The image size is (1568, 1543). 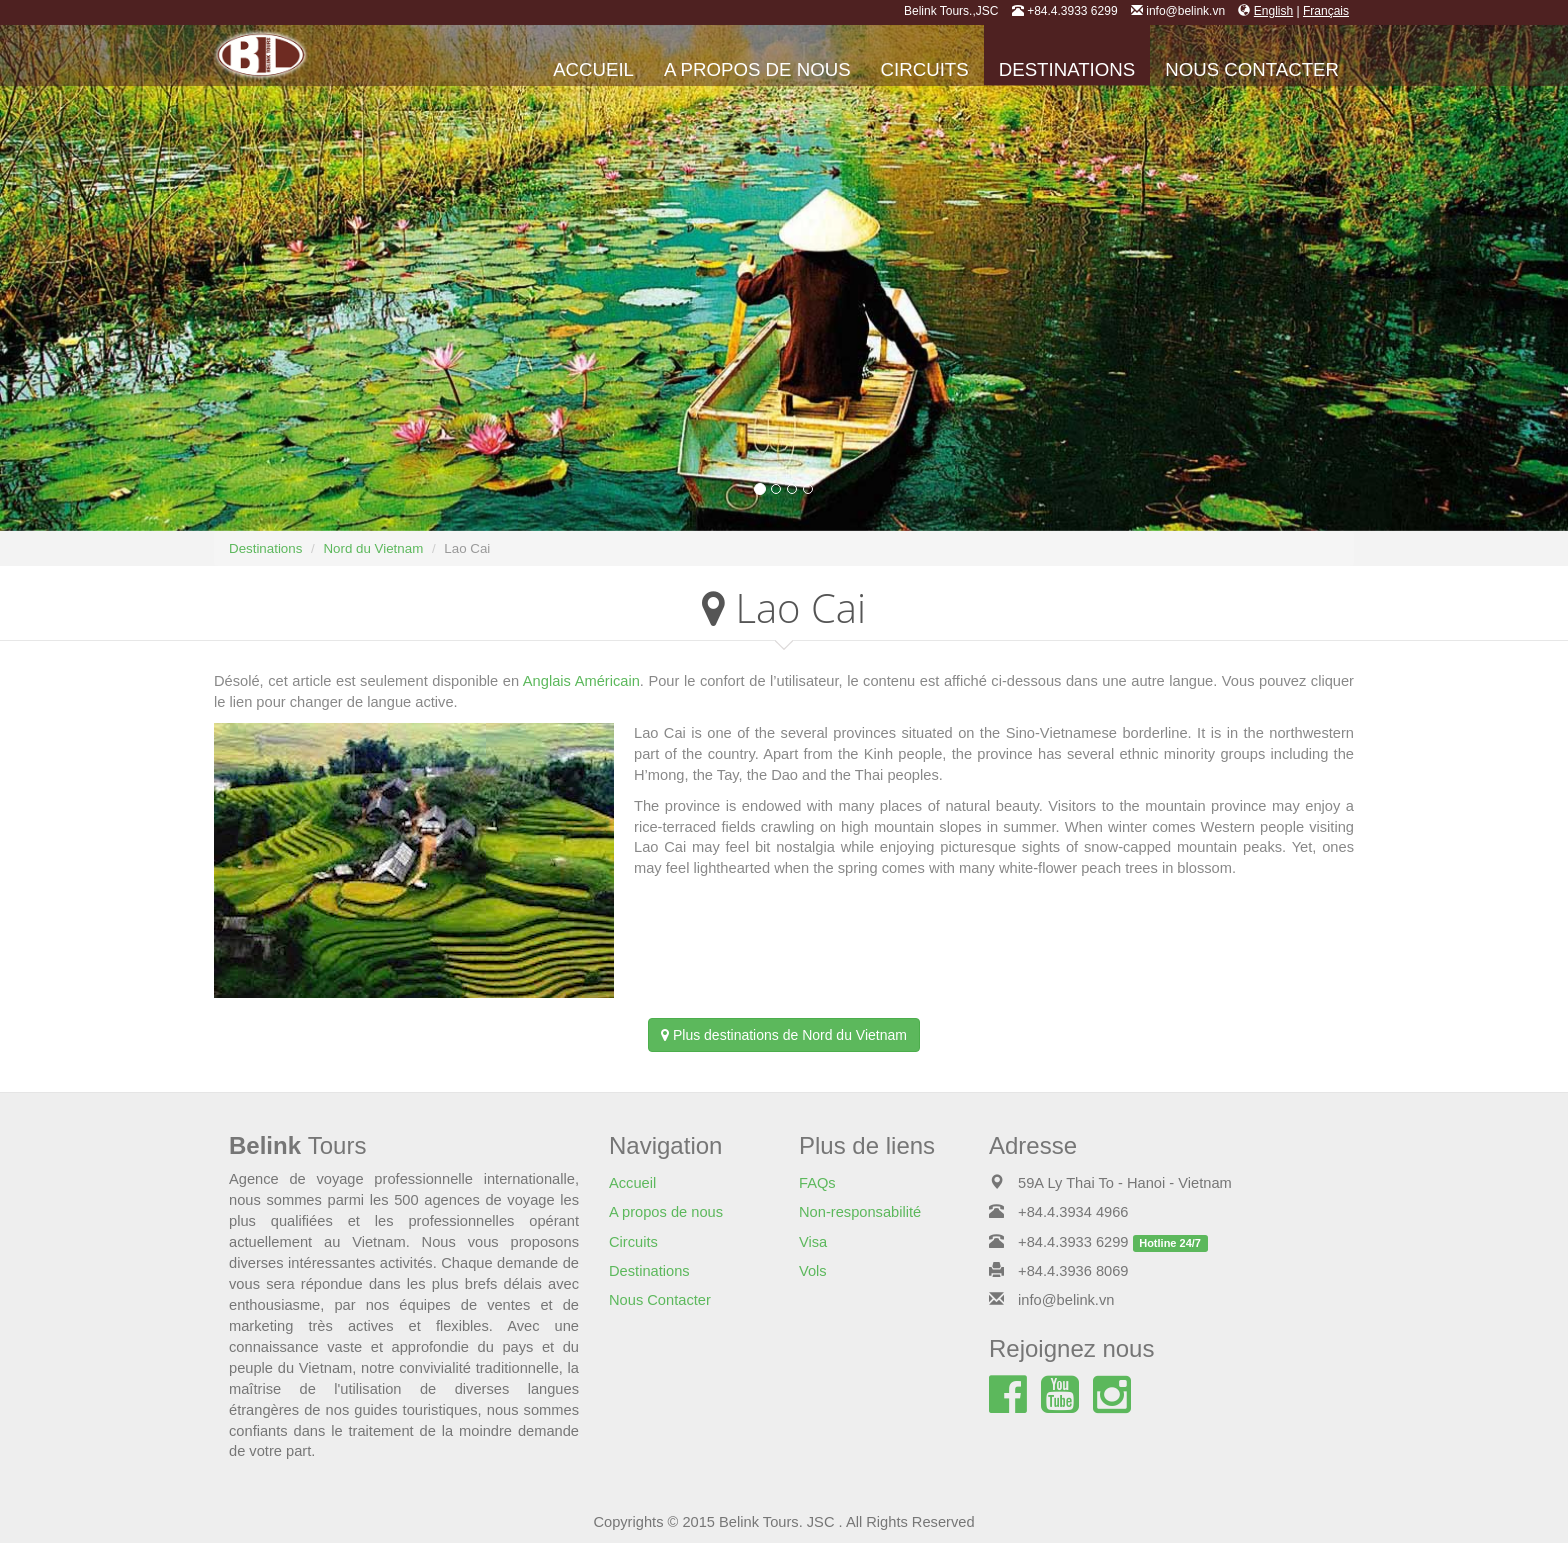 What do you see at coordinates (784, 1035) in the screenshot?
I see `Plus destinations de Nord du Vietnam` at bounding box center [784, 1035].